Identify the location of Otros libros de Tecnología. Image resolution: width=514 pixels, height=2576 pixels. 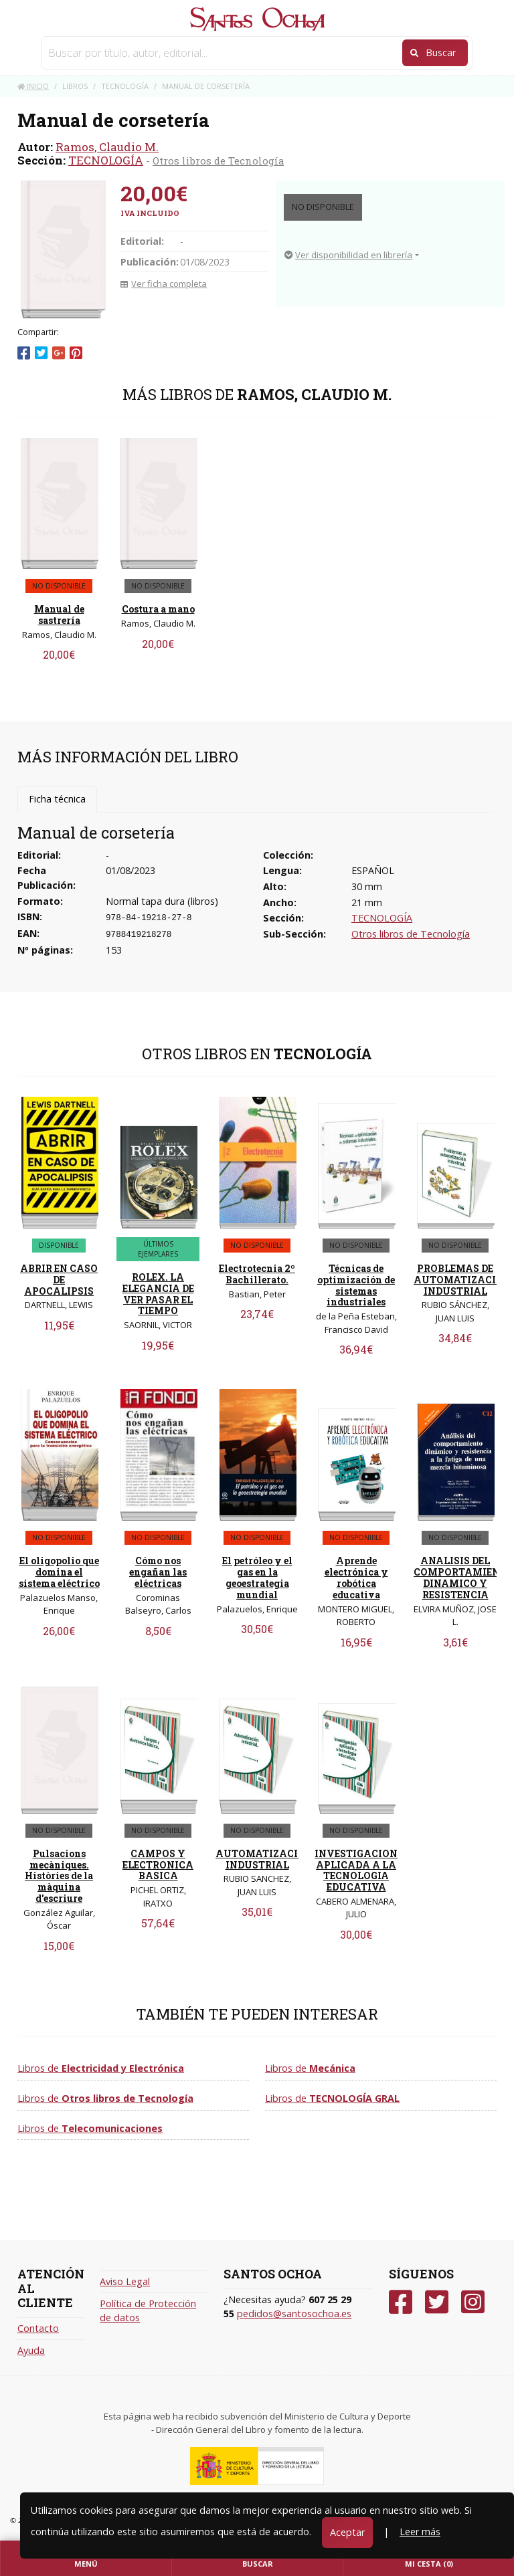
(218, 160).